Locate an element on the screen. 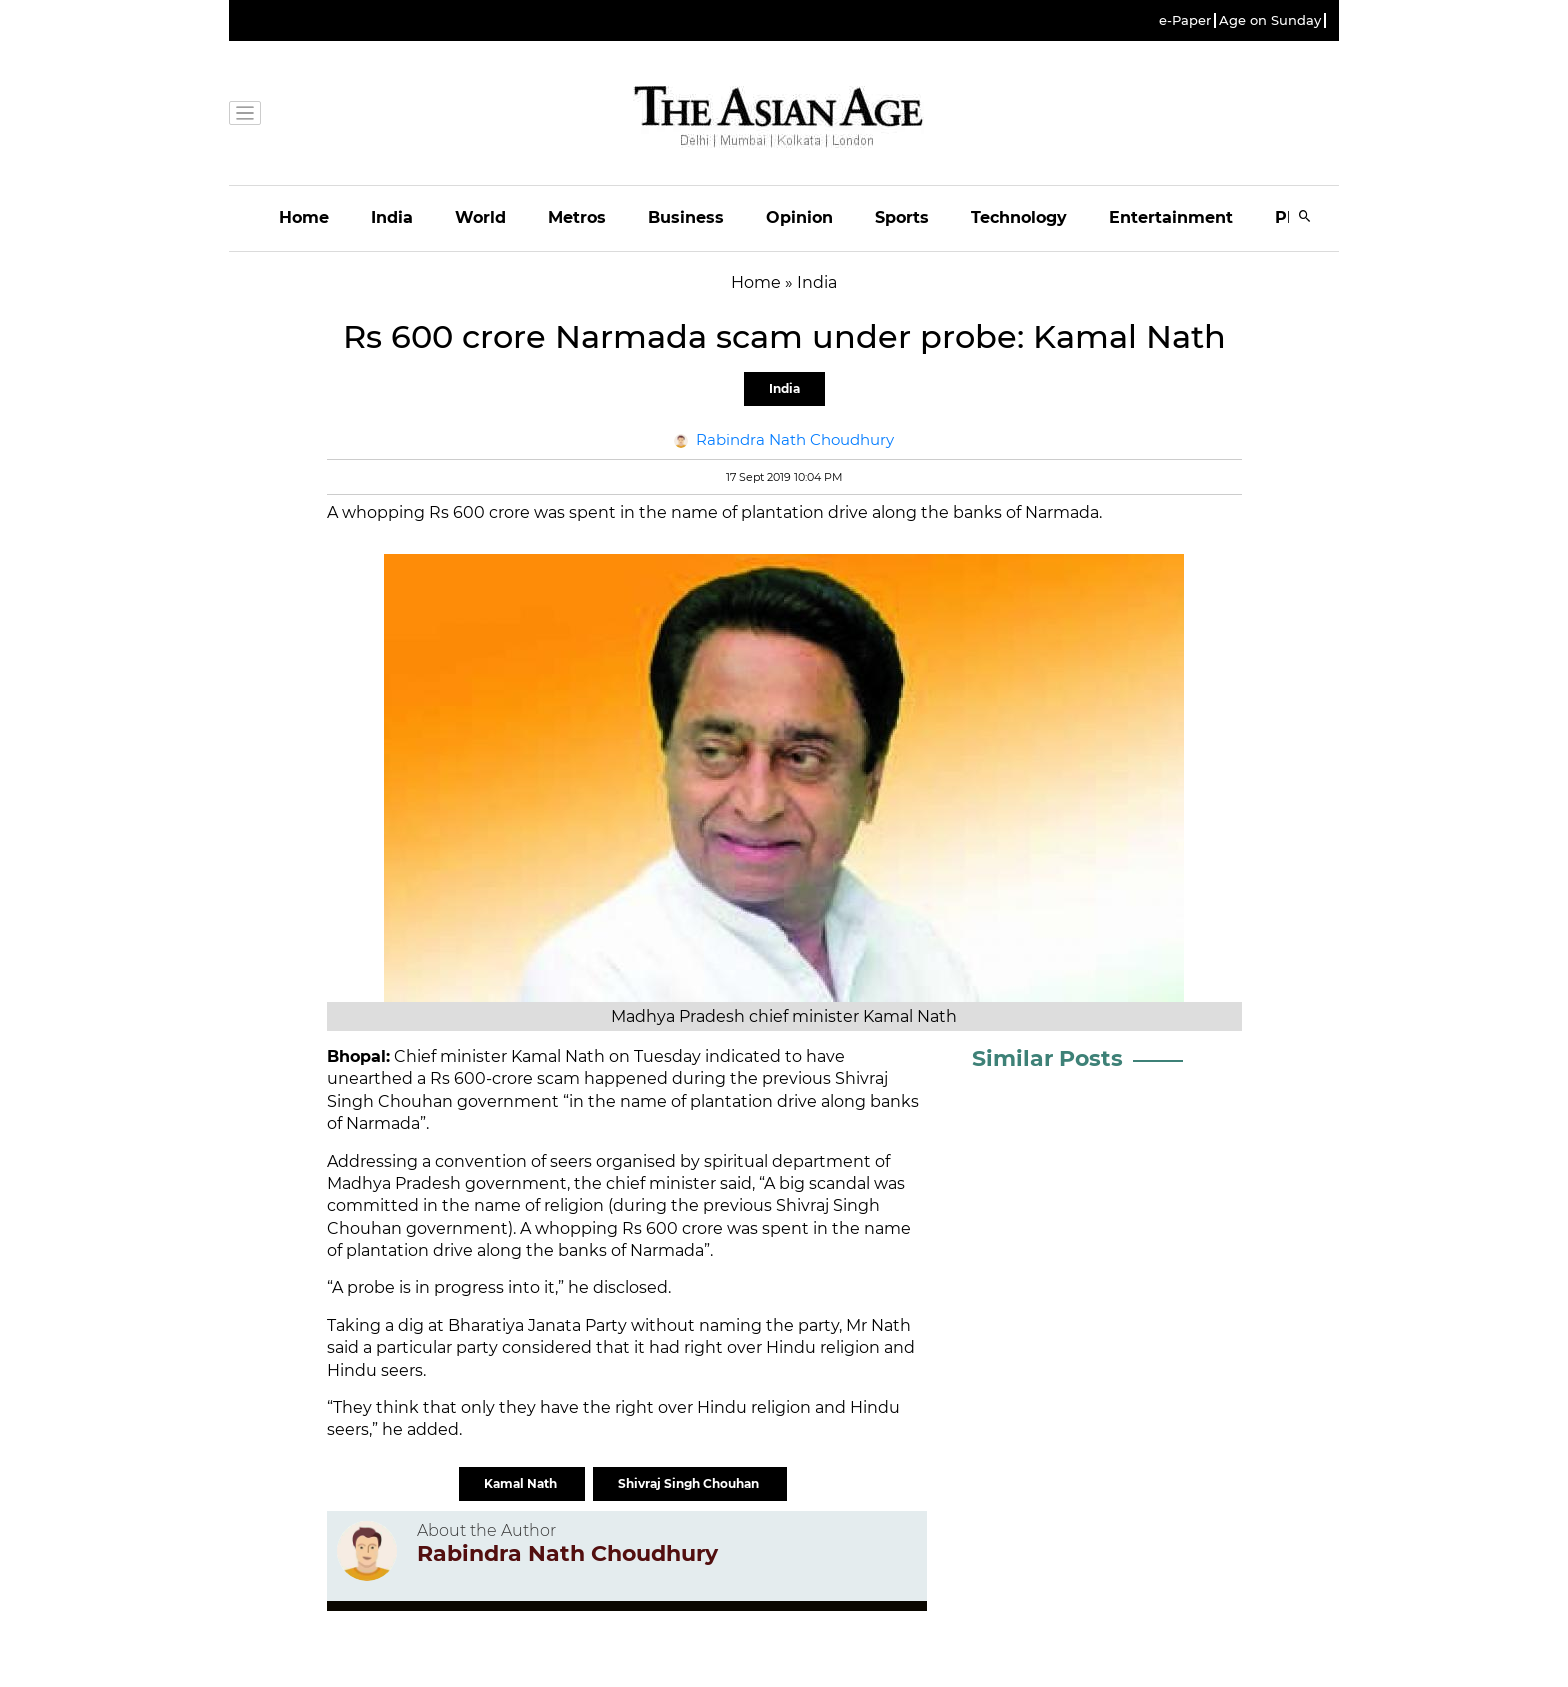 This screenshot has width=1568, height=1687. Metros is located at coordinates (577, 217).